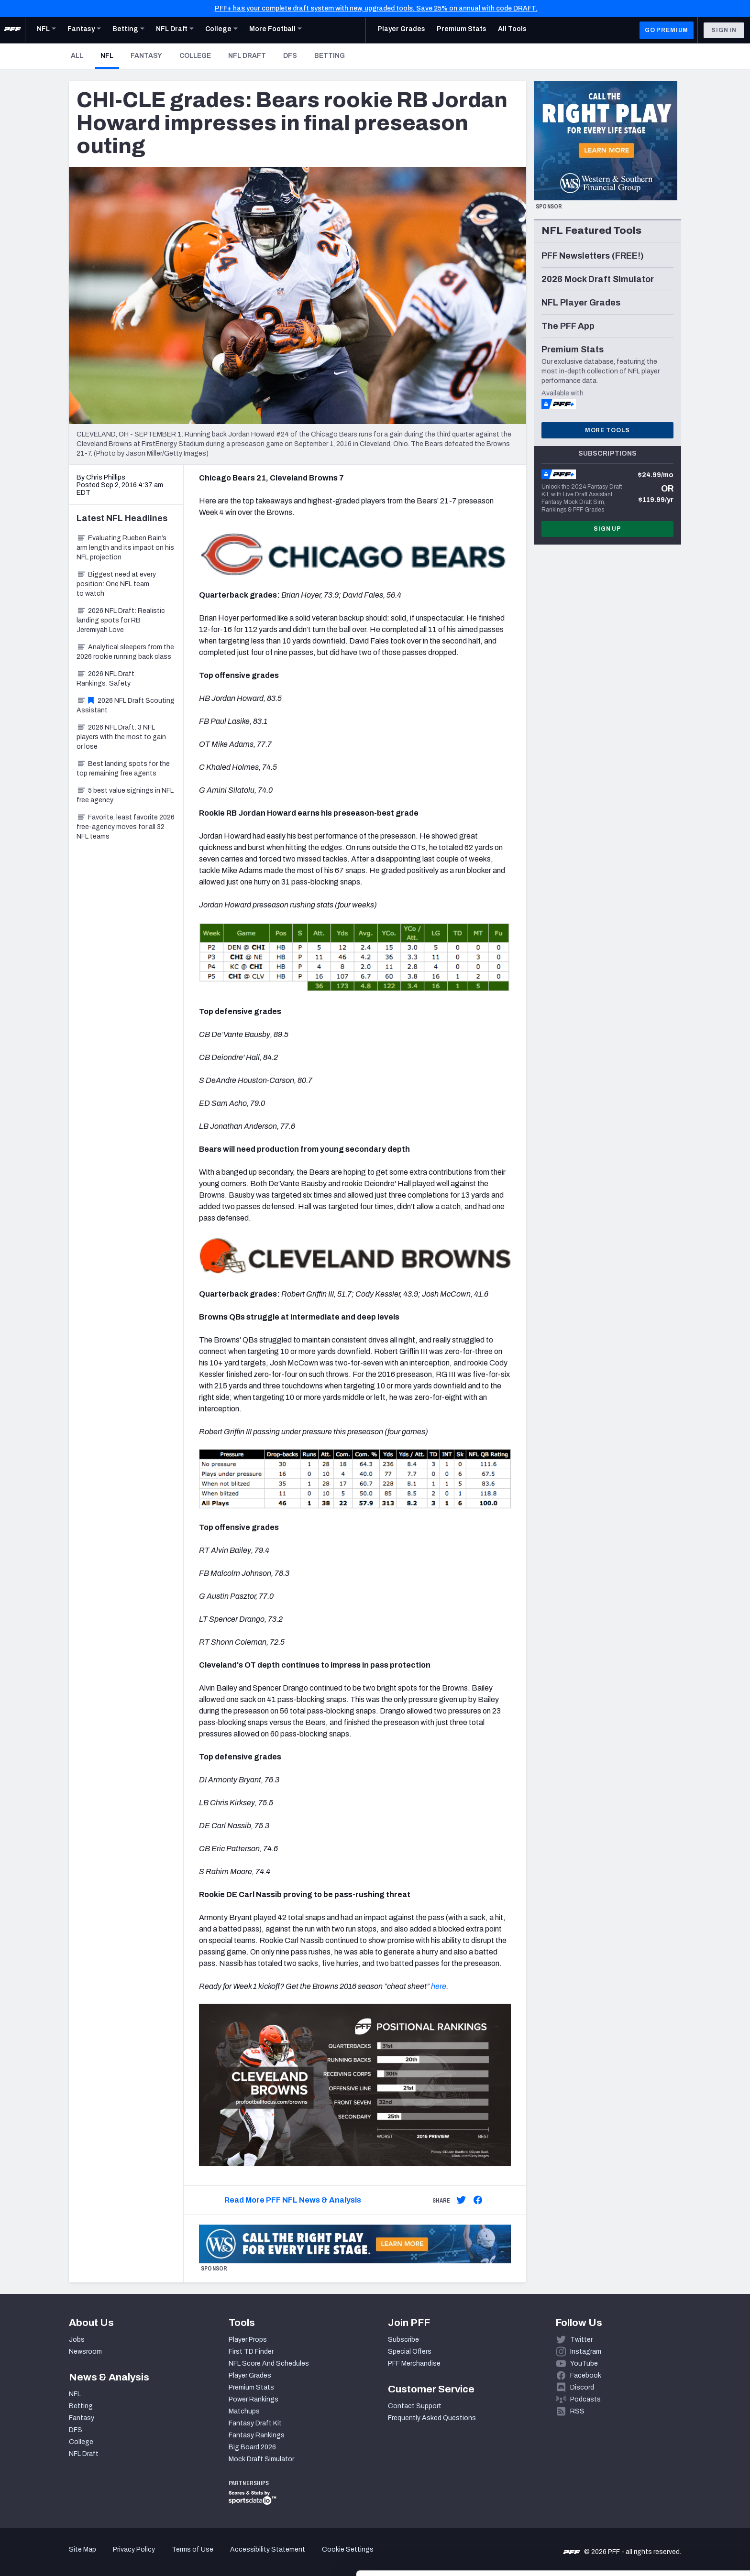 The width and height of the screenshot is (750, 2576). Describe the element at coordinates (126, 827) in the screenshot. I see `Favorite, least favorite 2026 free-agency moves for all 32 NFL teams` at that location.